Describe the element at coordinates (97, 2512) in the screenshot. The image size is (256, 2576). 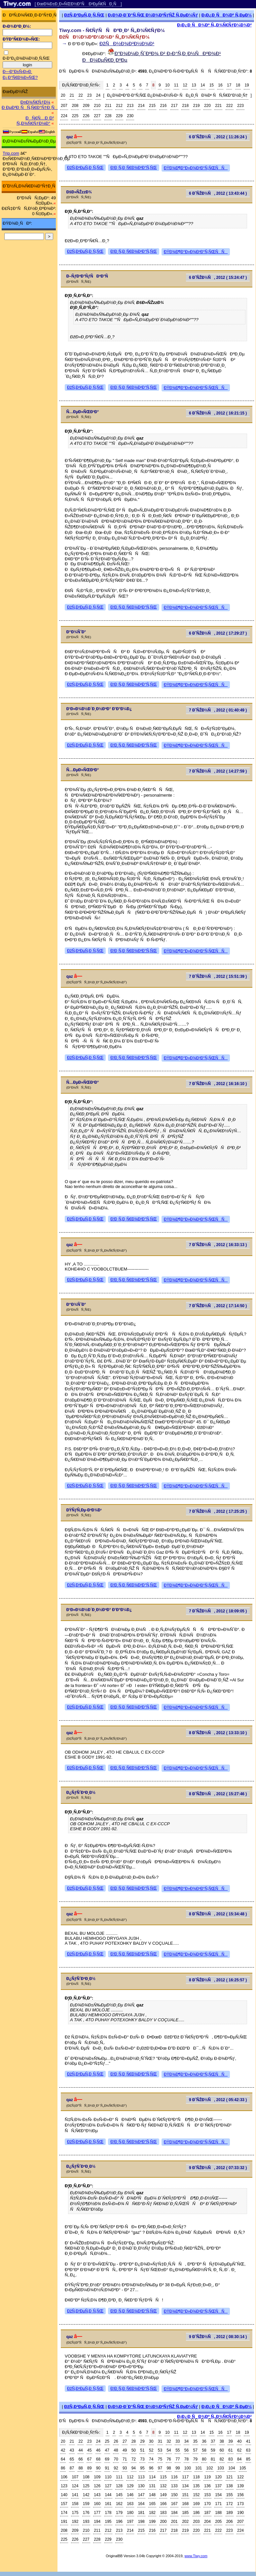
I see `177` at that location.